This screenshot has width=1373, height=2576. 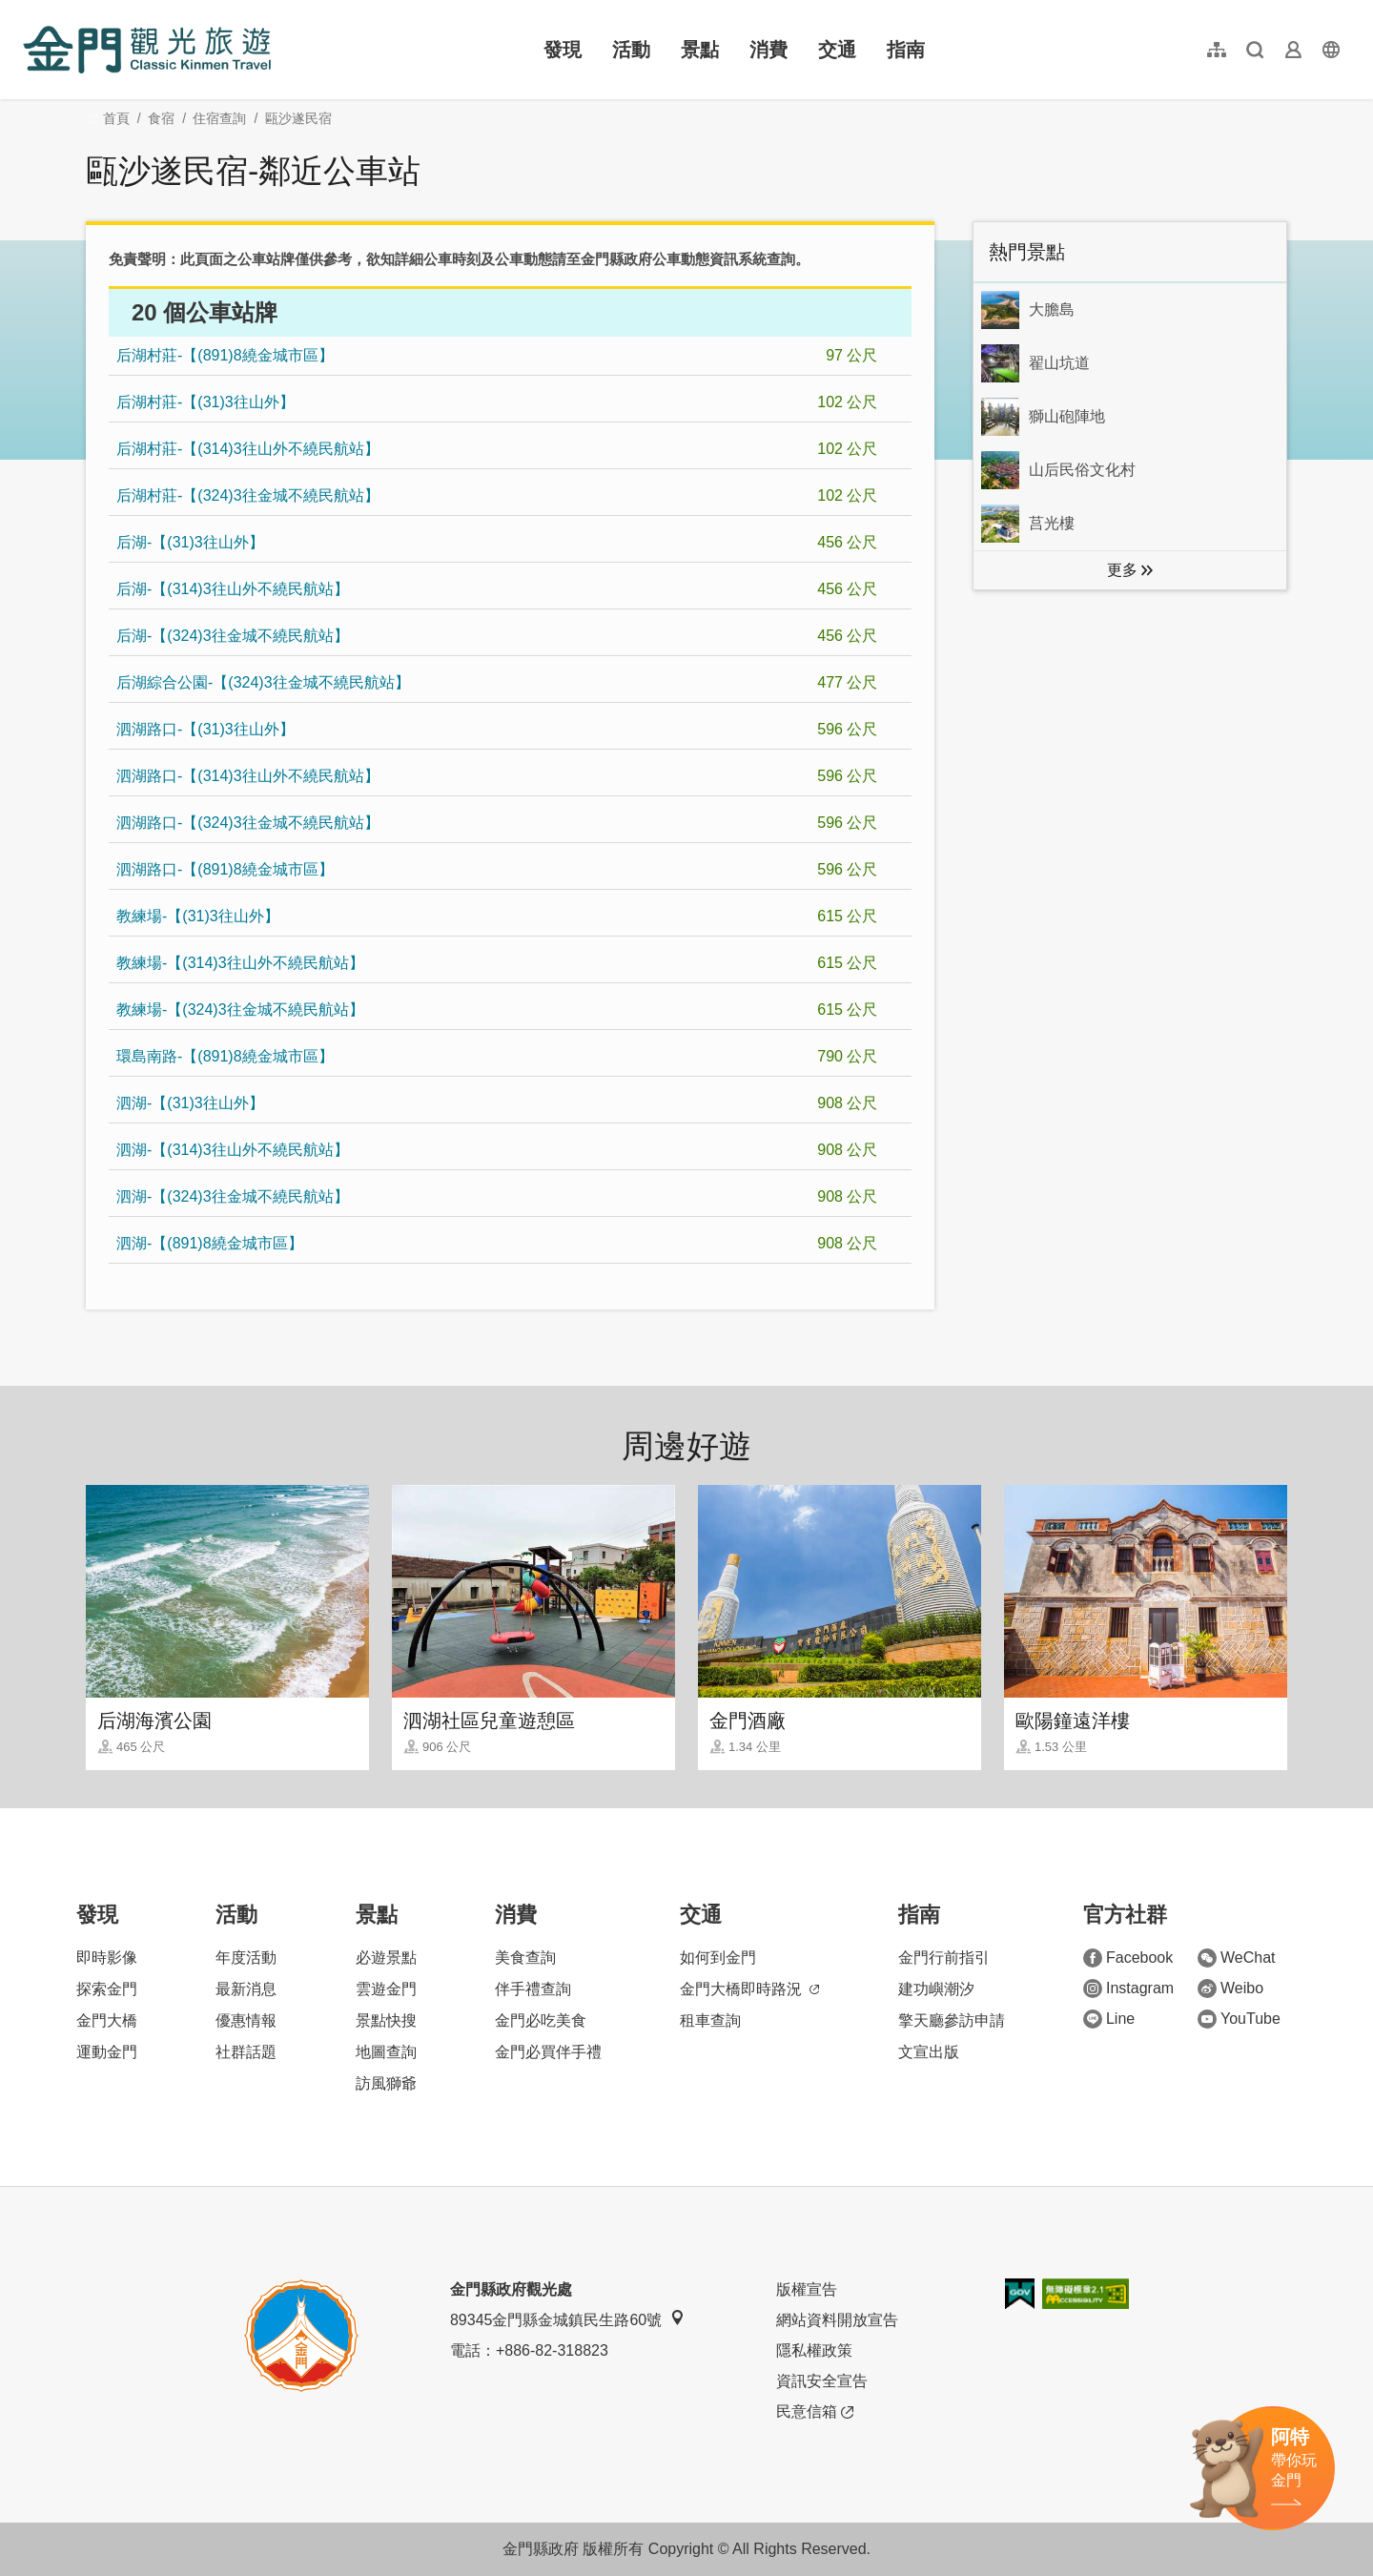 I want to click on 優惠情報, so click(x=246, y=2020).